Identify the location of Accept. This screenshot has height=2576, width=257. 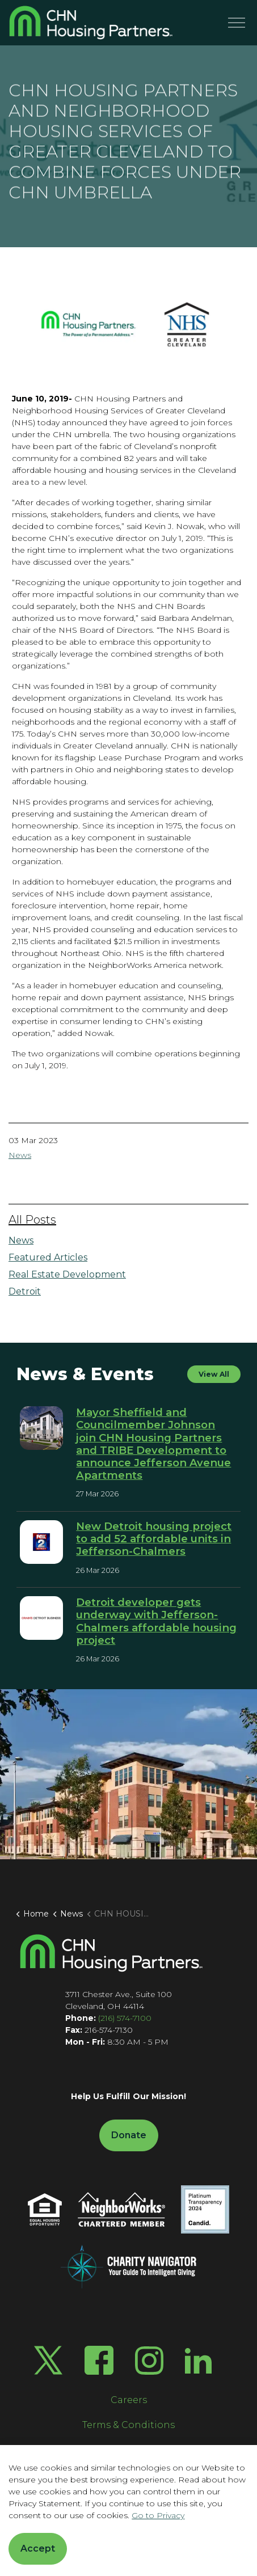
(37, 2548).